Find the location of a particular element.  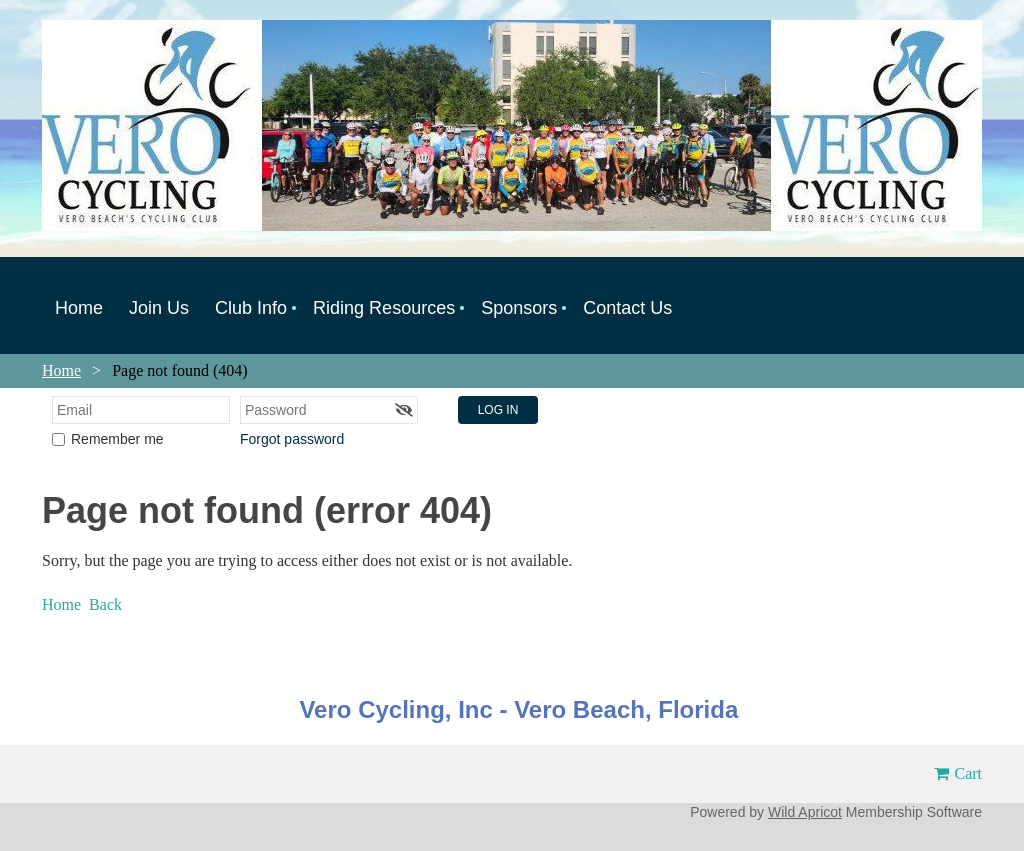

Home is located at coordinates (61, 370).